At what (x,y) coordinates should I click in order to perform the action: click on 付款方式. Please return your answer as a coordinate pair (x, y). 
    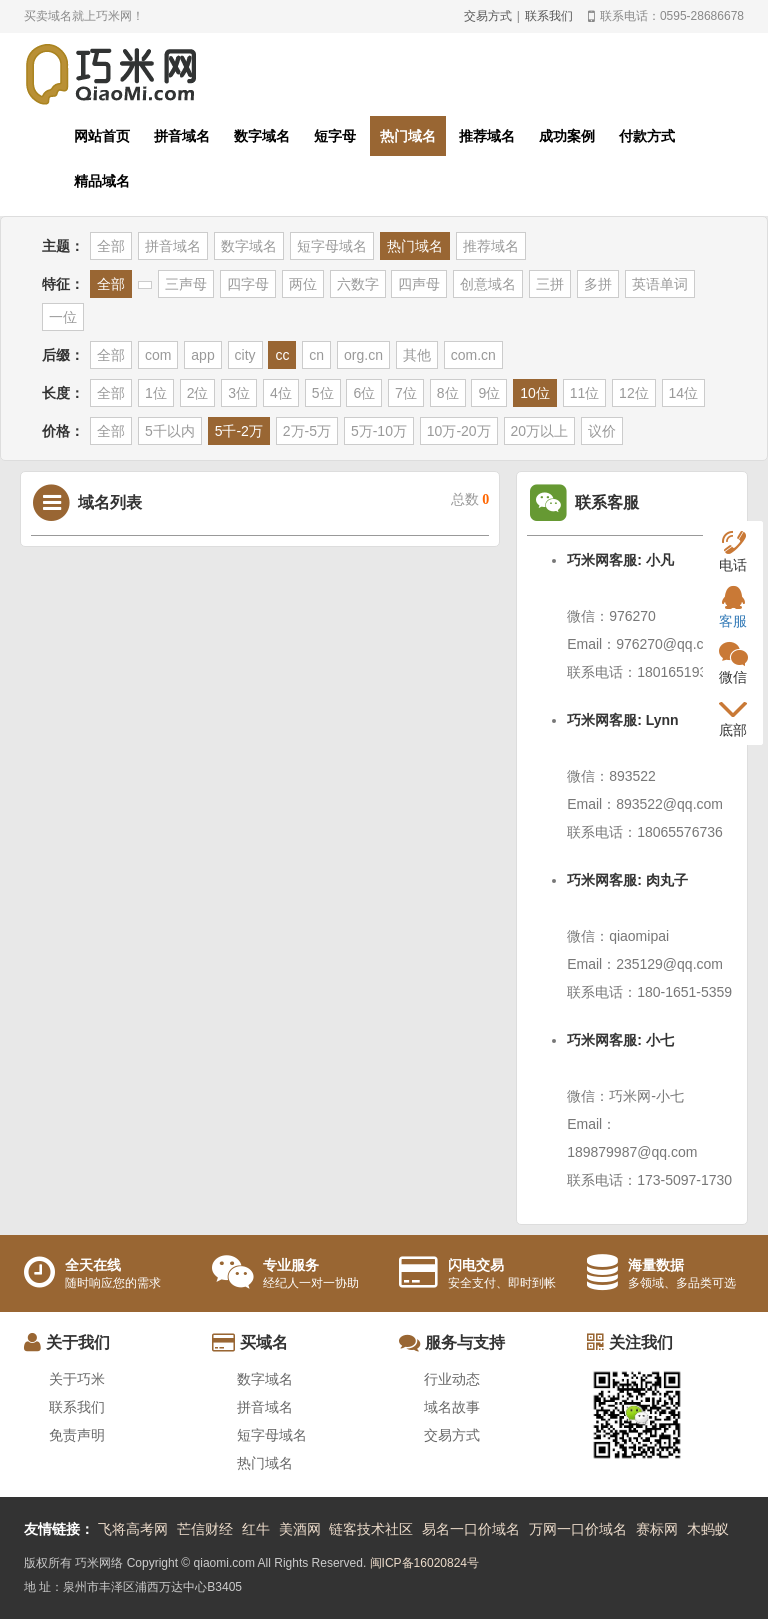
    Looking at the image, I should click on (647, 136).